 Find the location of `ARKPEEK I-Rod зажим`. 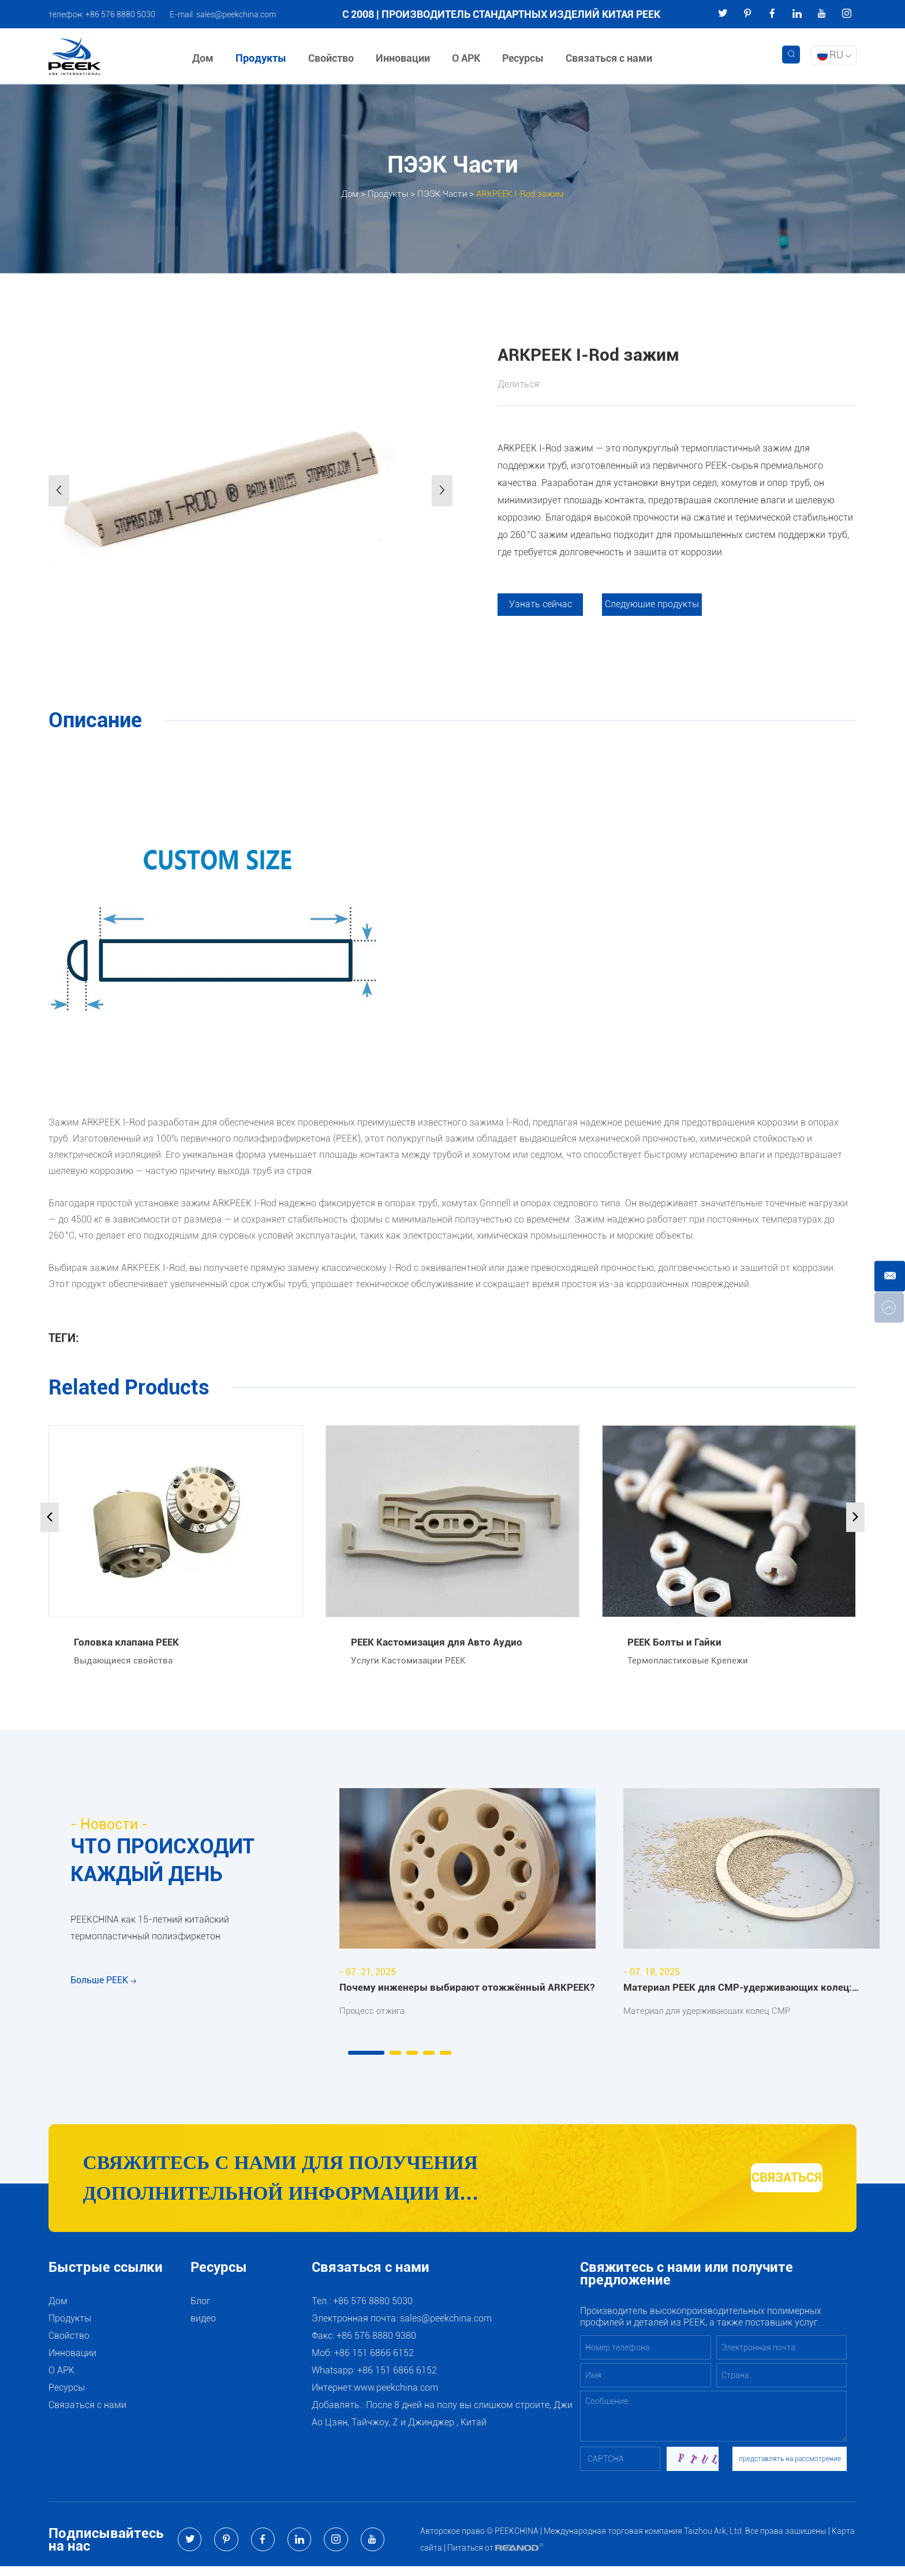

ARKPEEK I-Rod зажим is located at coordinates (524, 193).